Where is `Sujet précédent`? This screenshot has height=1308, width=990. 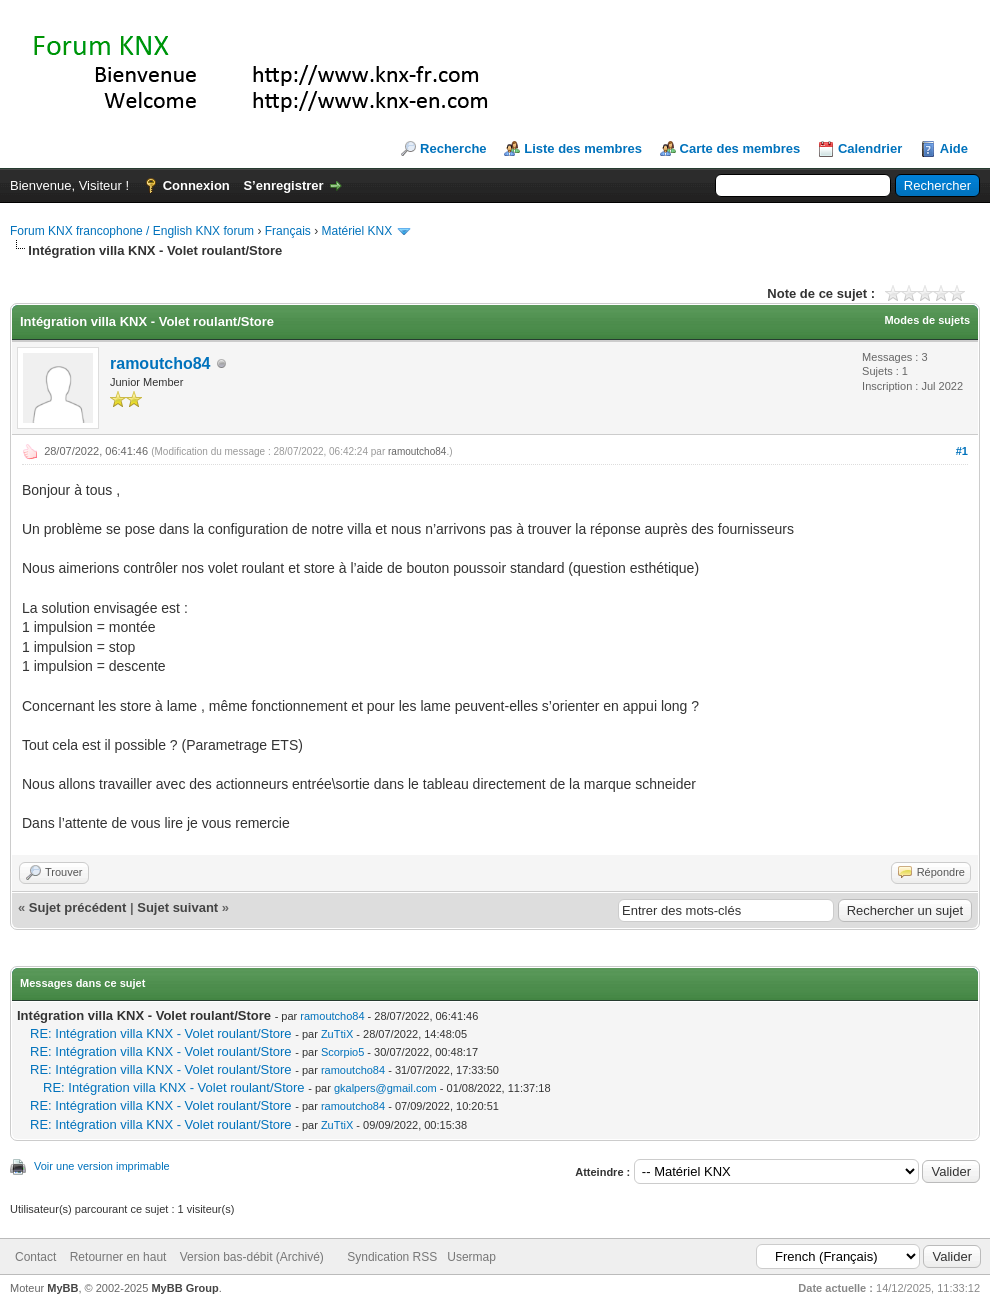
Sujet précédent is located at coordinates (78, 907).